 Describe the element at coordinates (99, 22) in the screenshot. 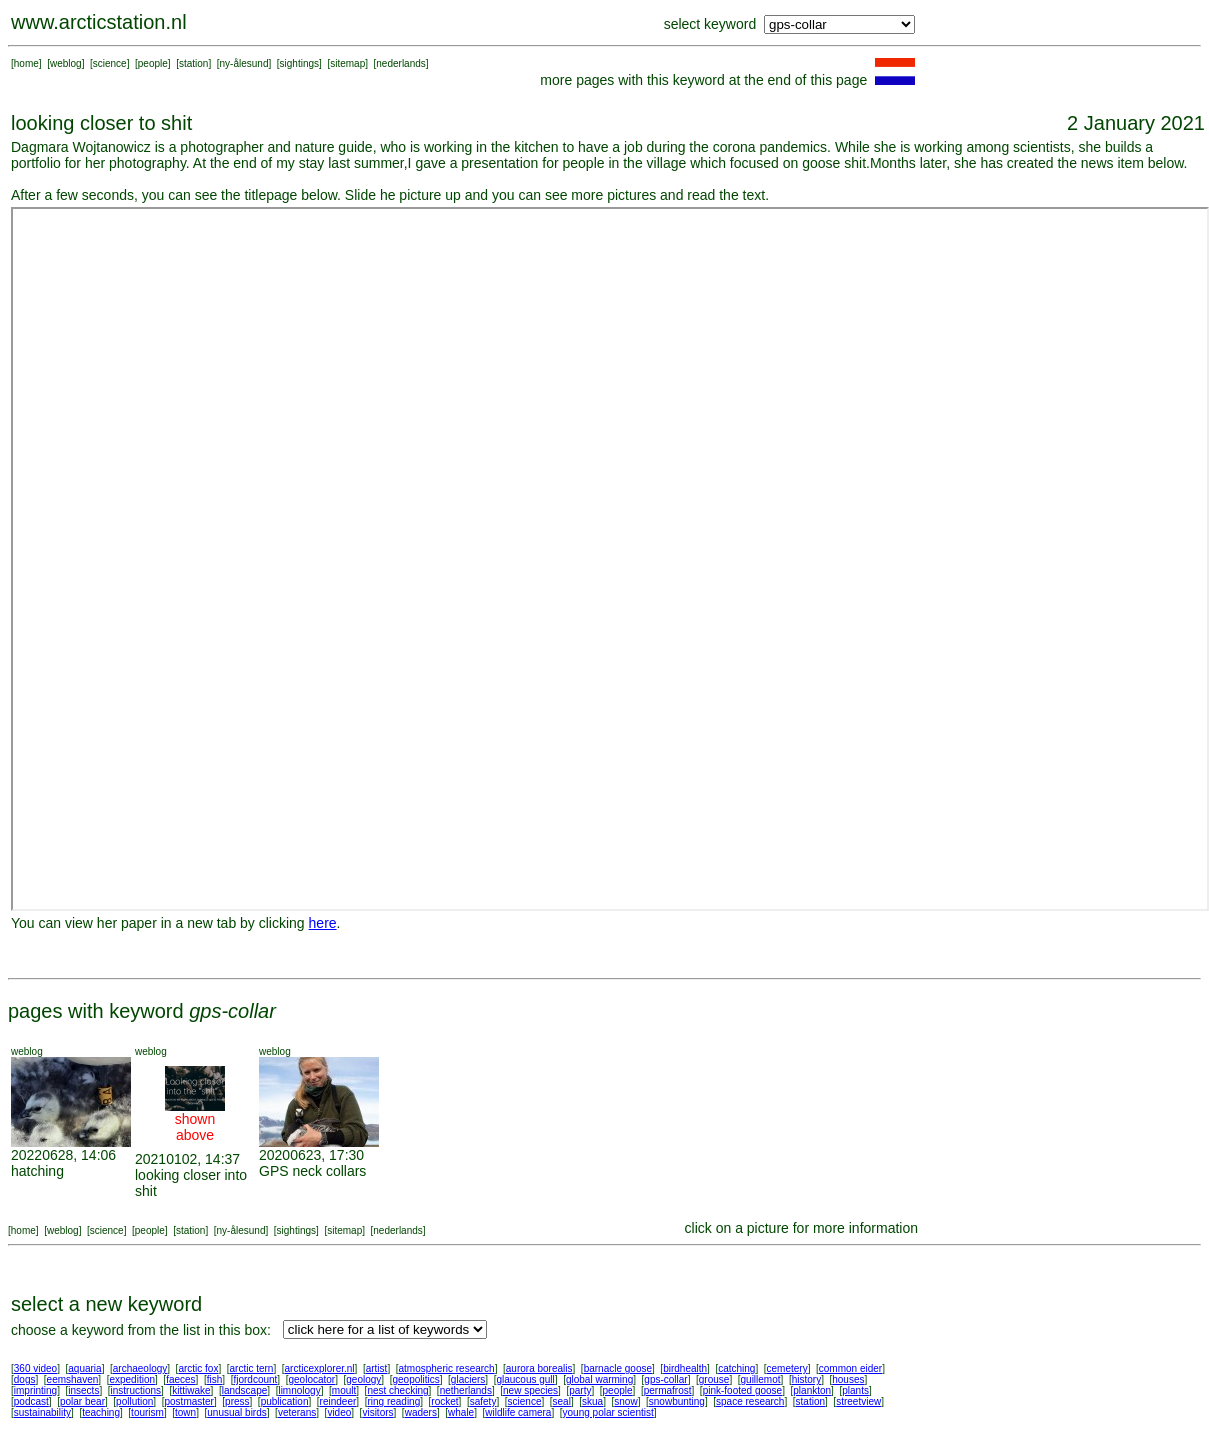

I see `www.arcticstation.nl` at that location.